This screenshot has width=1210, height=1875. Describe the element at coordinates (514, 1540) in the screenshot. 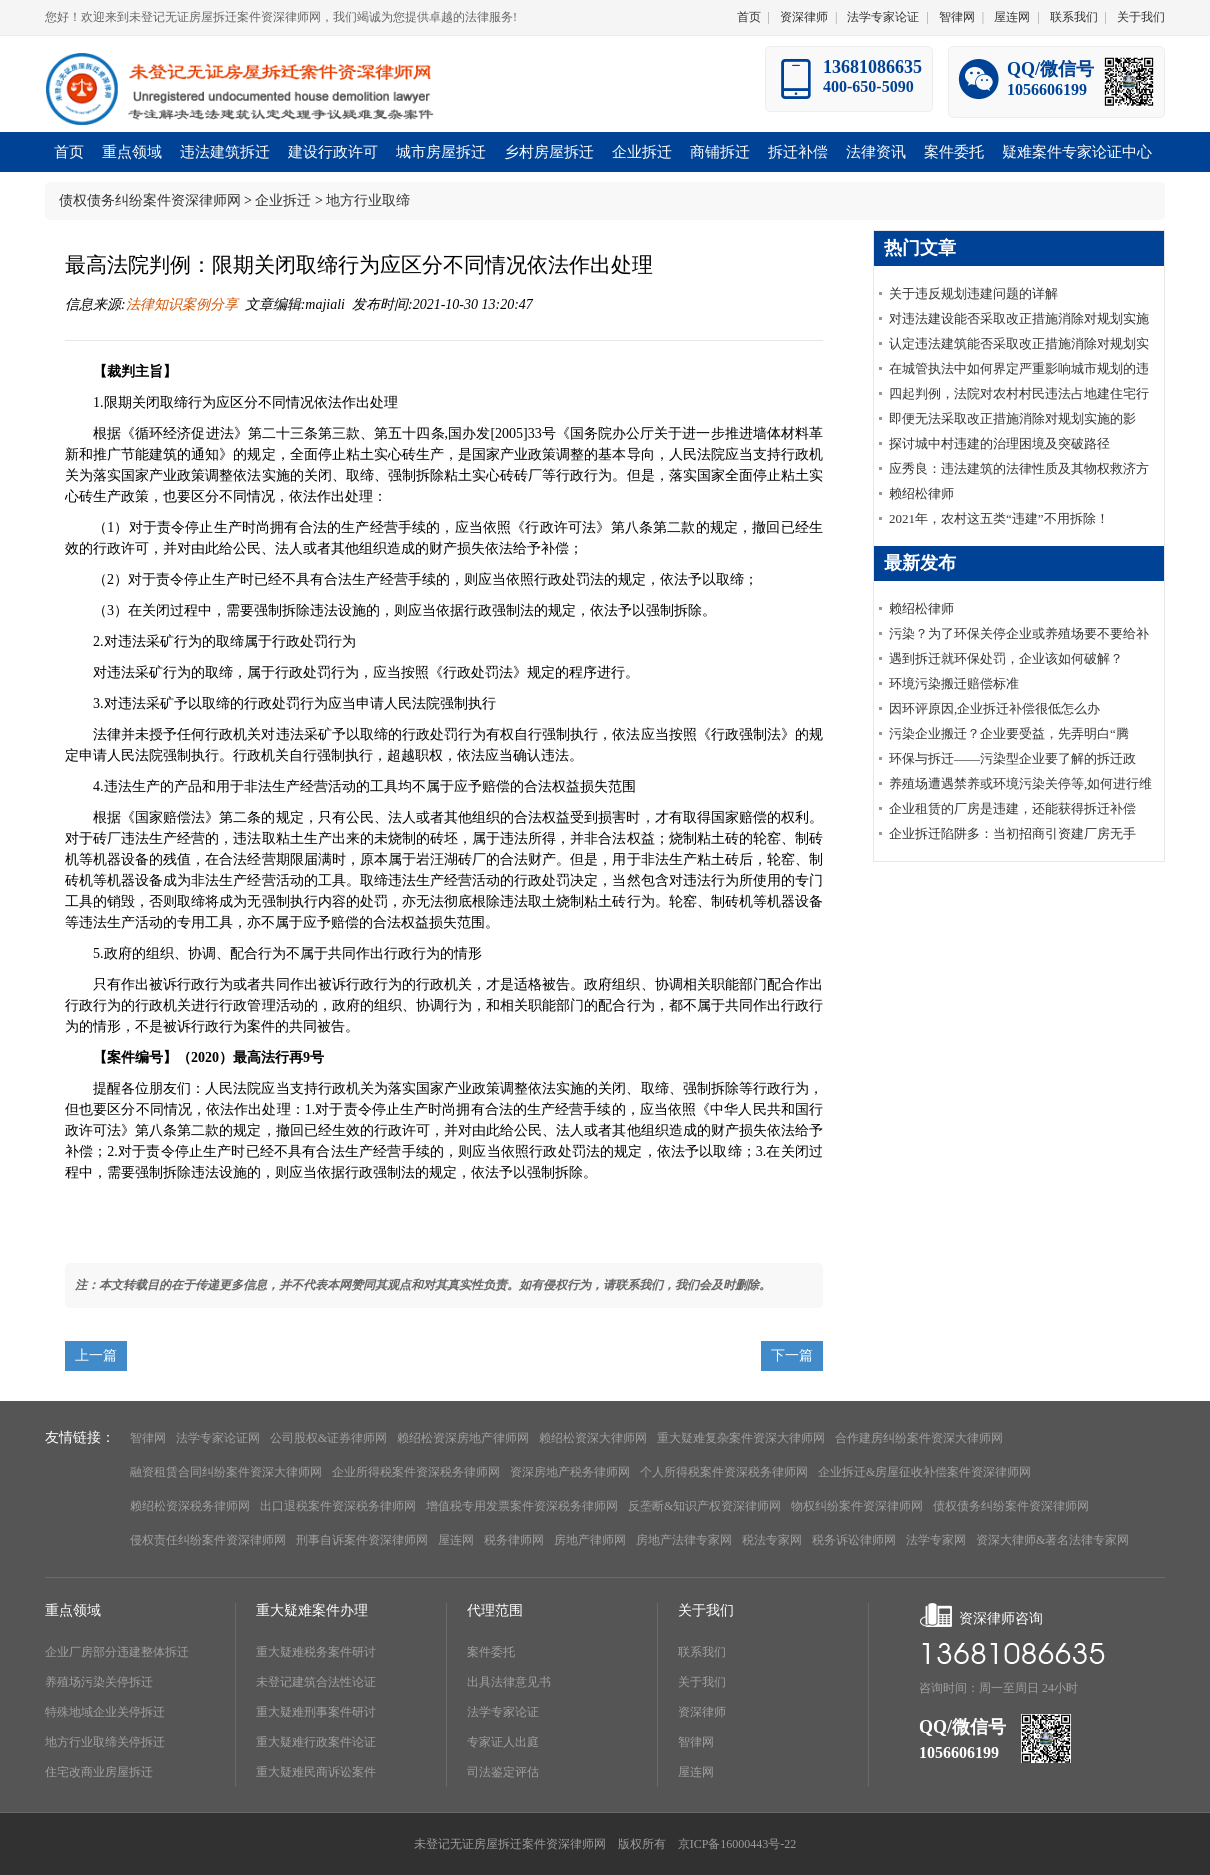

I see `税务律师网` at that location.